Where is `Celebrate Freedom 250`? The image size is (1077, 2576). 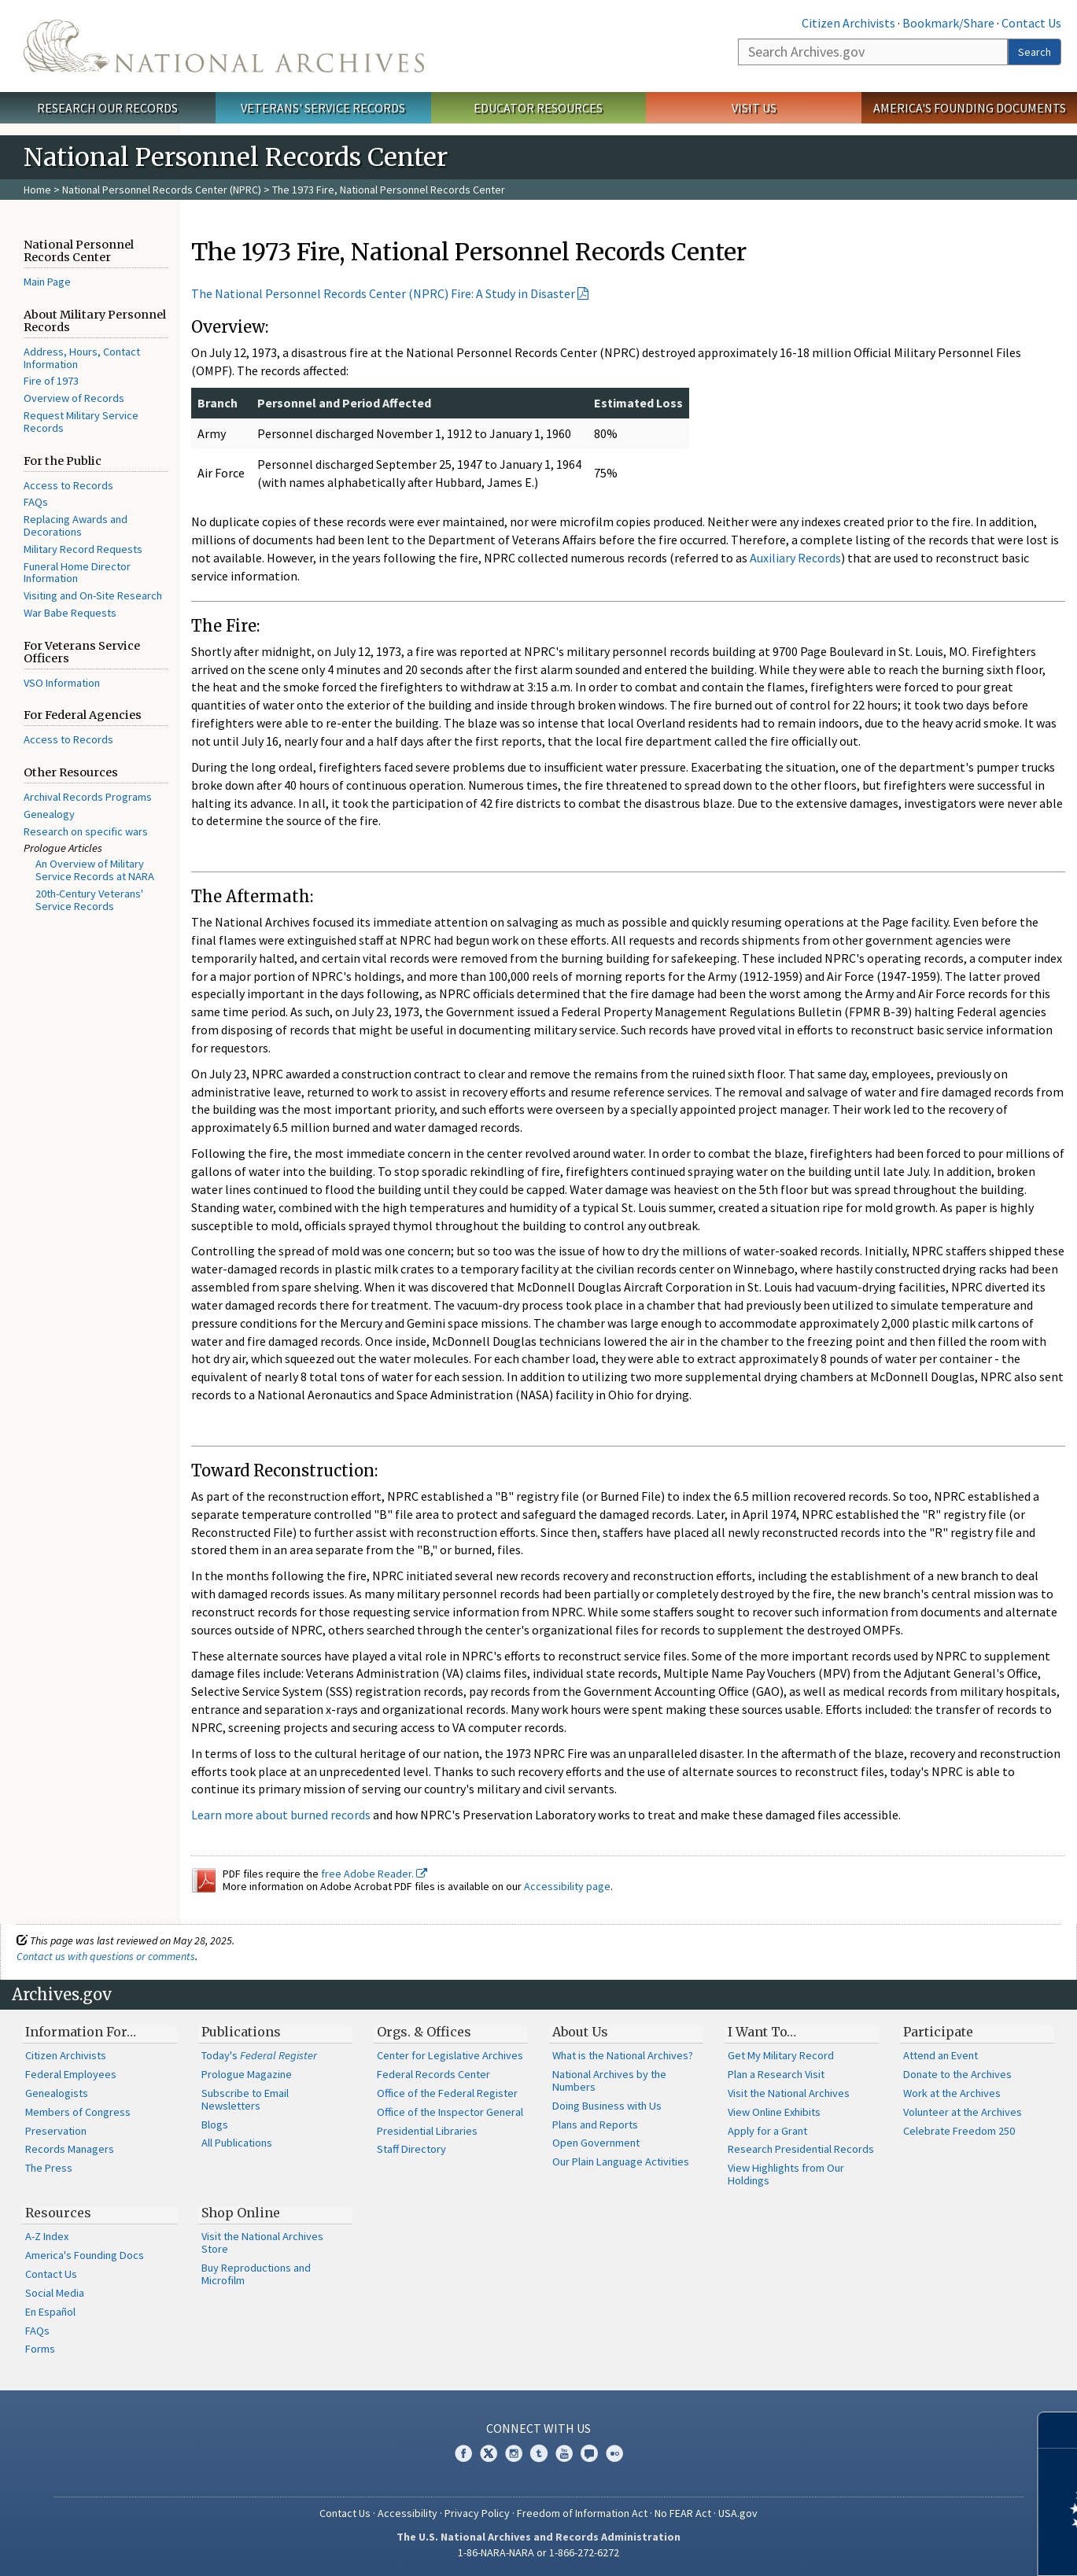 Celebrate Freedom 250 is located at coordinates (959, 2131).